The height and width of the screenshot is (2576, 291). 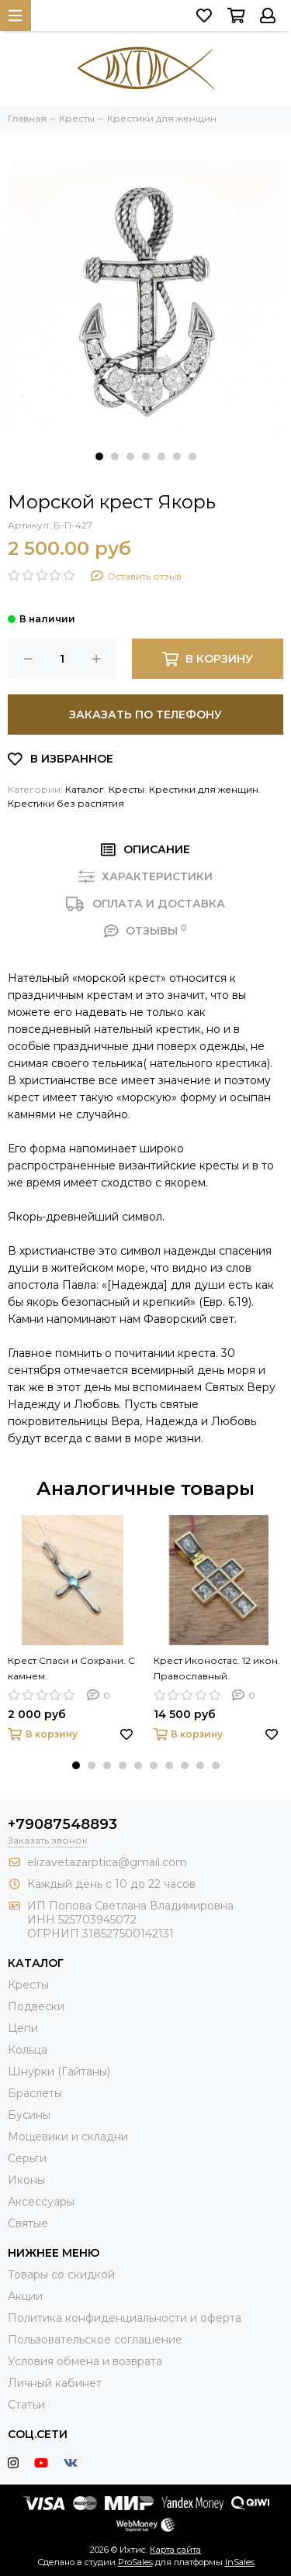 I want to click on Серьги, so click(x=27, y=2158).